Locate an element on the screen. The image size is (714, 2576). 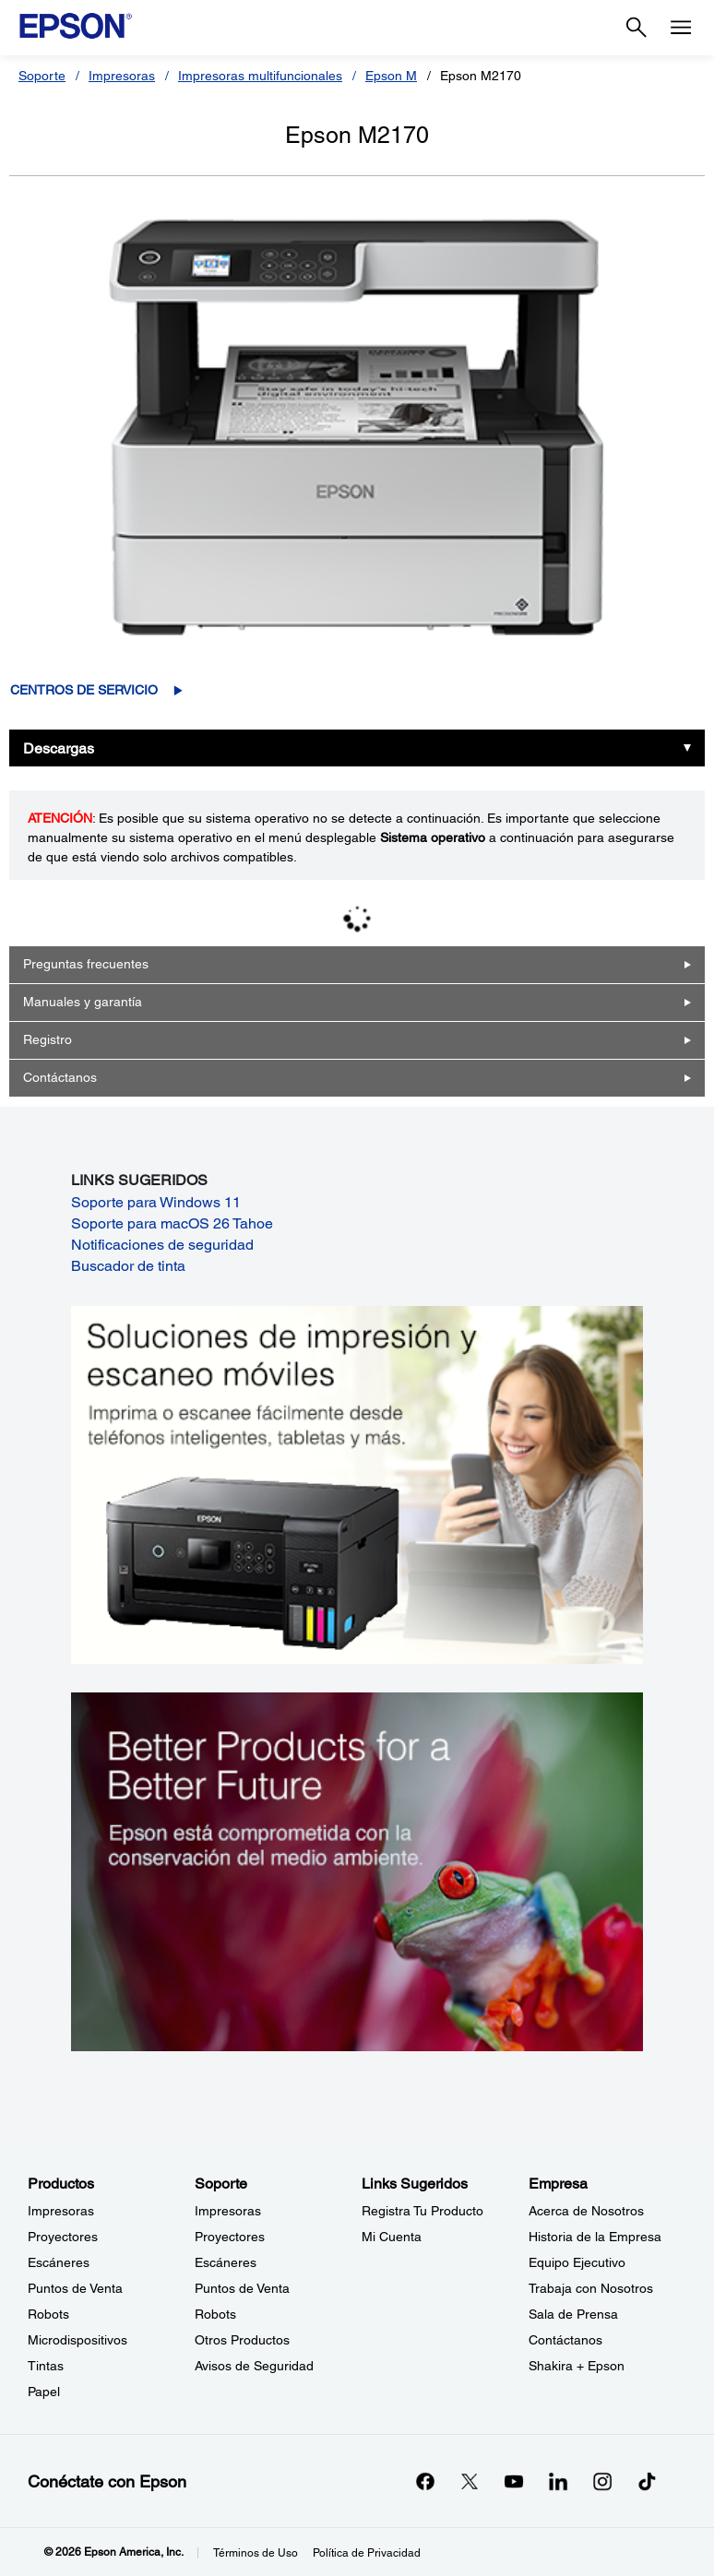
Epson M is located at coordinates (391, 75).